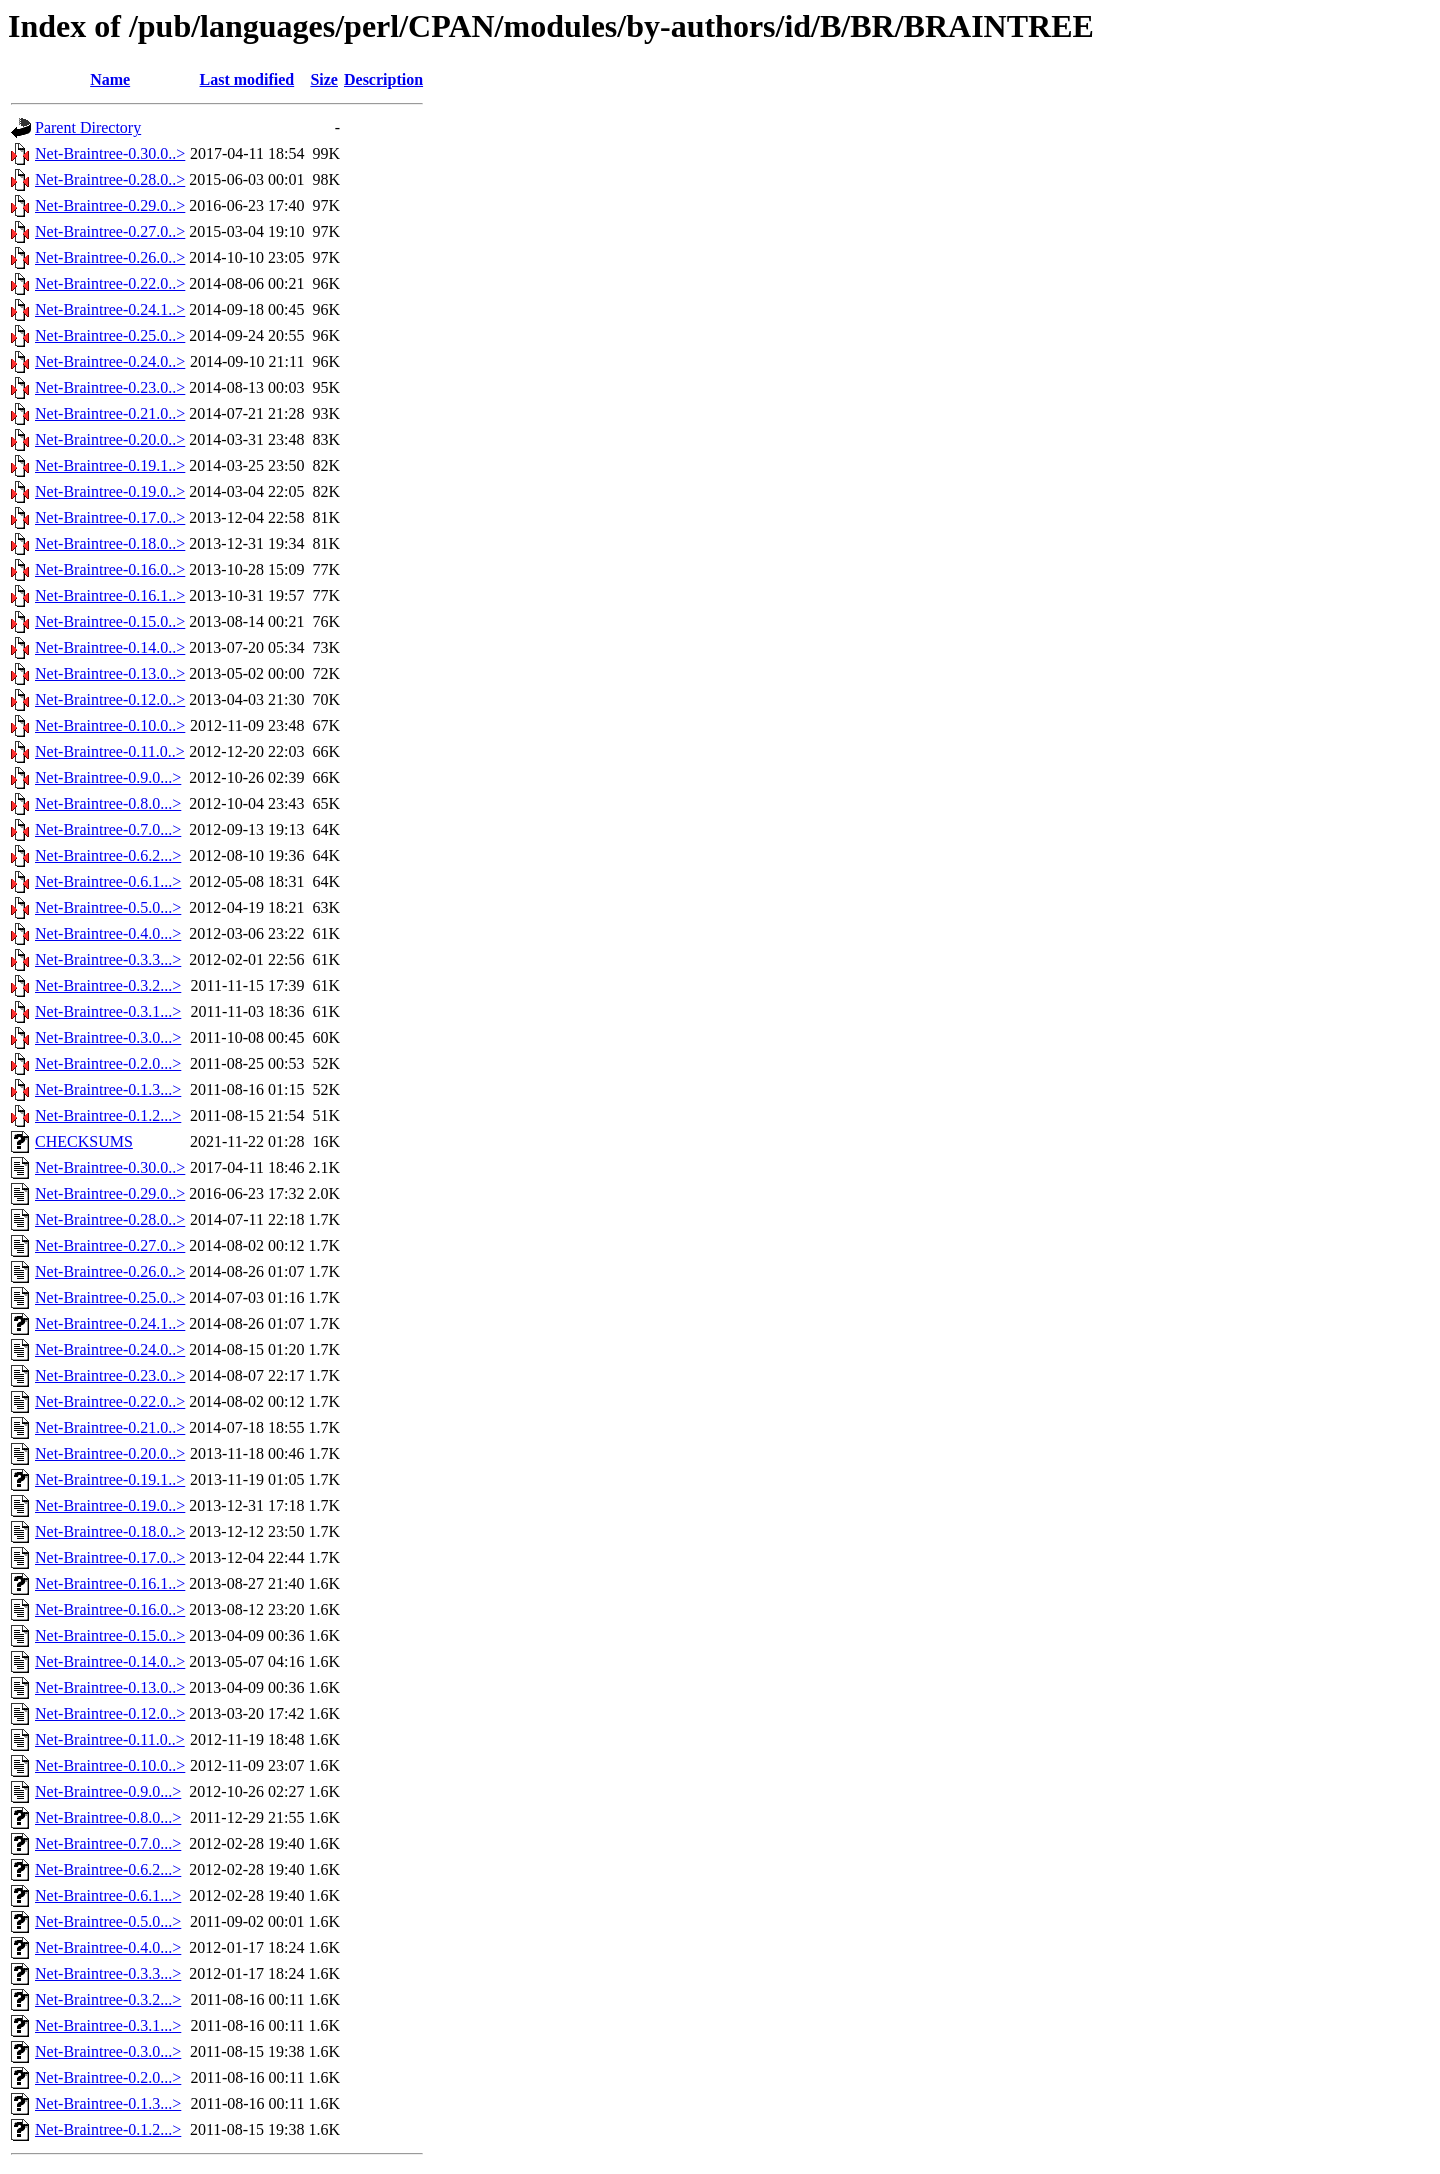 The height and width of the screenshot is (2174, 1440). Describe the element at coordinates (110, 335) in the screenshot. I see `Net-Braintree-0.25.0..>` at that location.